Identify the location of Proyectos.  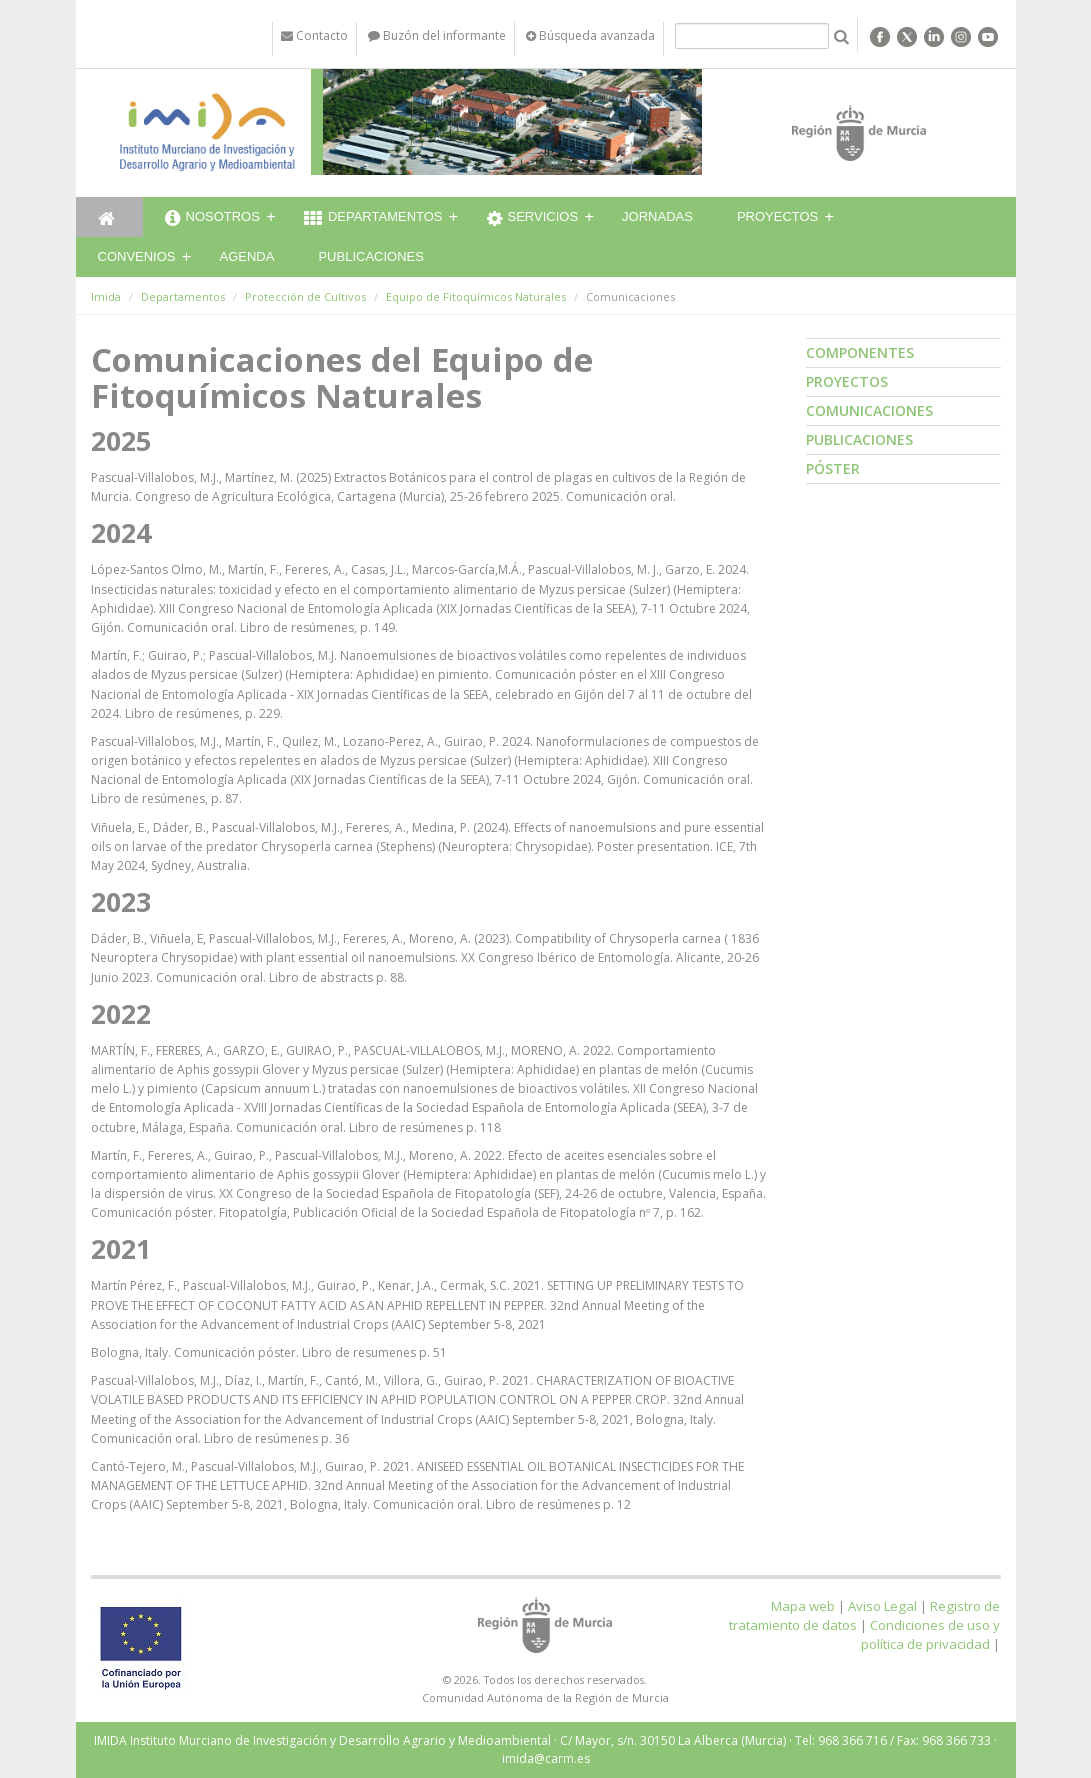
(777, 216).